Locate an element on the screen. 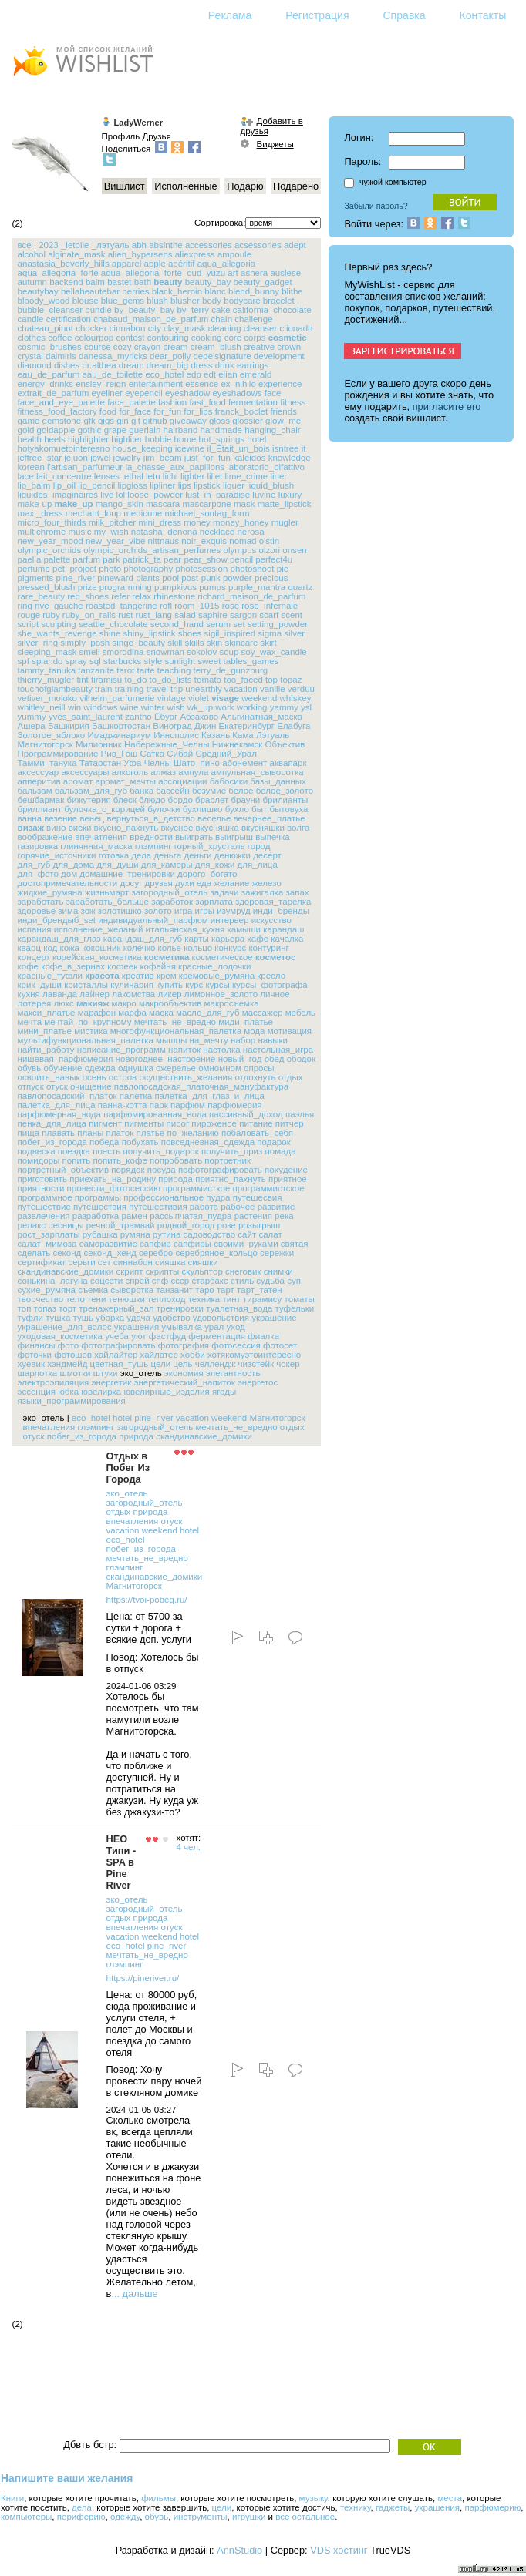 The image size is (526, 2576). cake is located at coordinates (220, 309).